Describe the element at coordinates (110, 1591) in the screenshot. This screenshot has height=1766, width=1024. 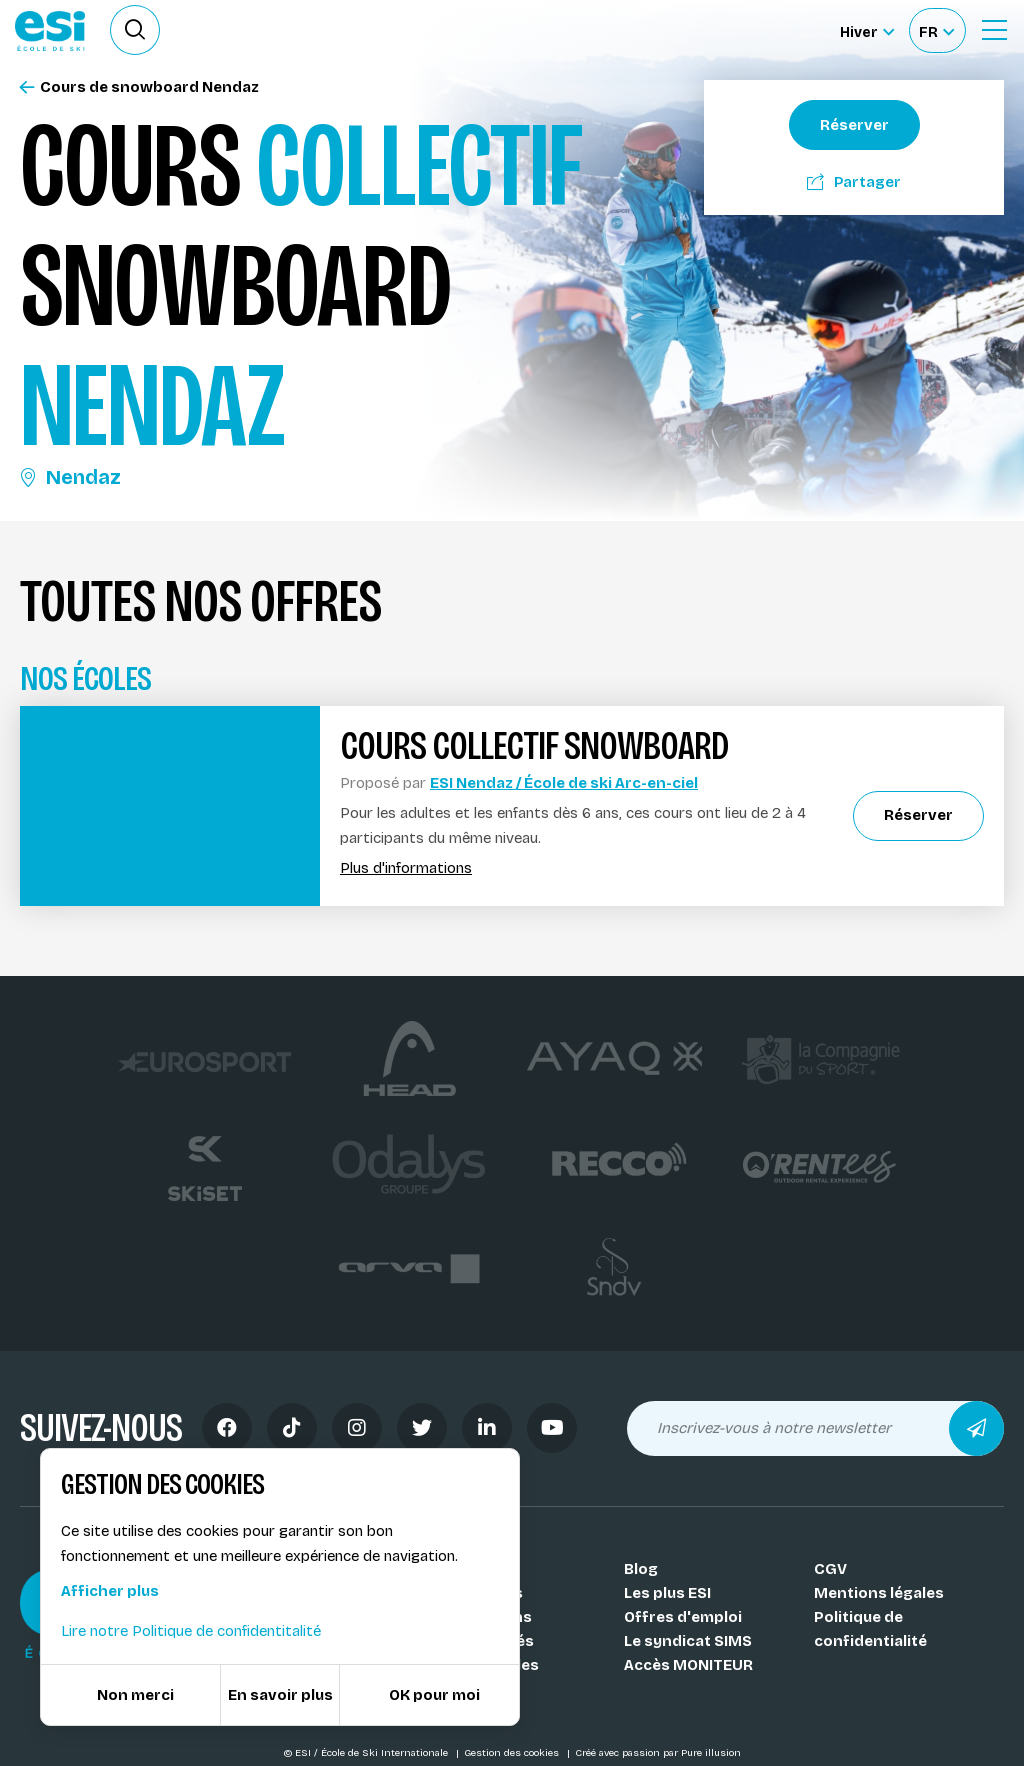
I see `Afficher plus` at that location.